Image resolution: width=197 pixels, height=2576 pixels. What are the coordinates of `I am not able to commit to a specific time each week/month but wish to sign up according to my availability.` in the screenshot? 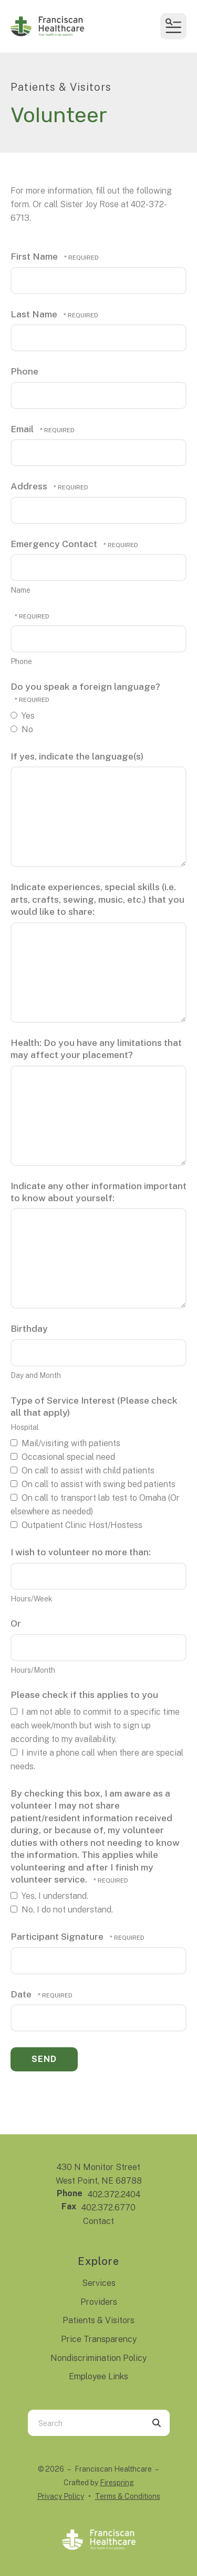 It's located at (95, 1725).